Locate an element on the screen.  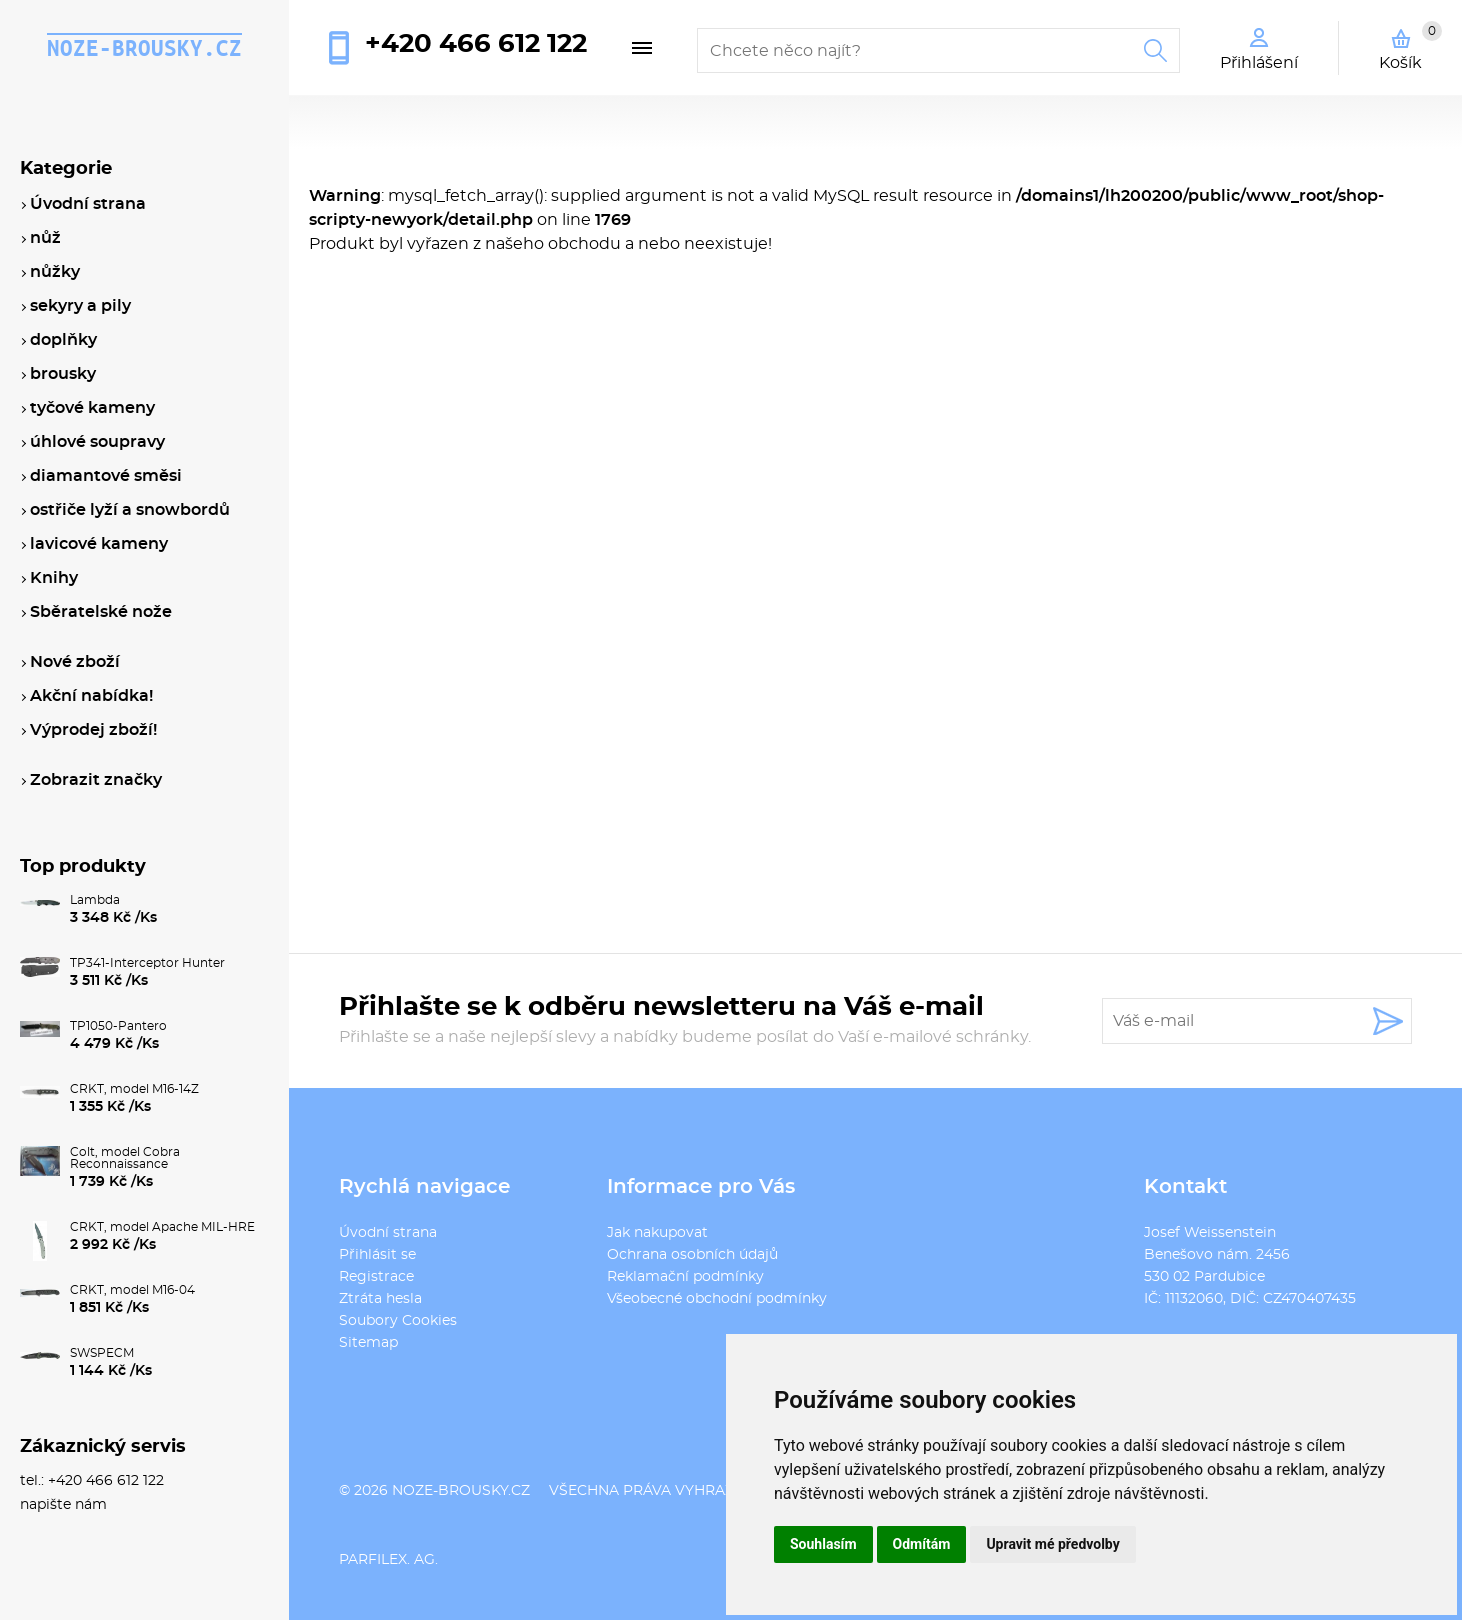
Ochrana osobních údajů is located at coordinates (692, 1255).